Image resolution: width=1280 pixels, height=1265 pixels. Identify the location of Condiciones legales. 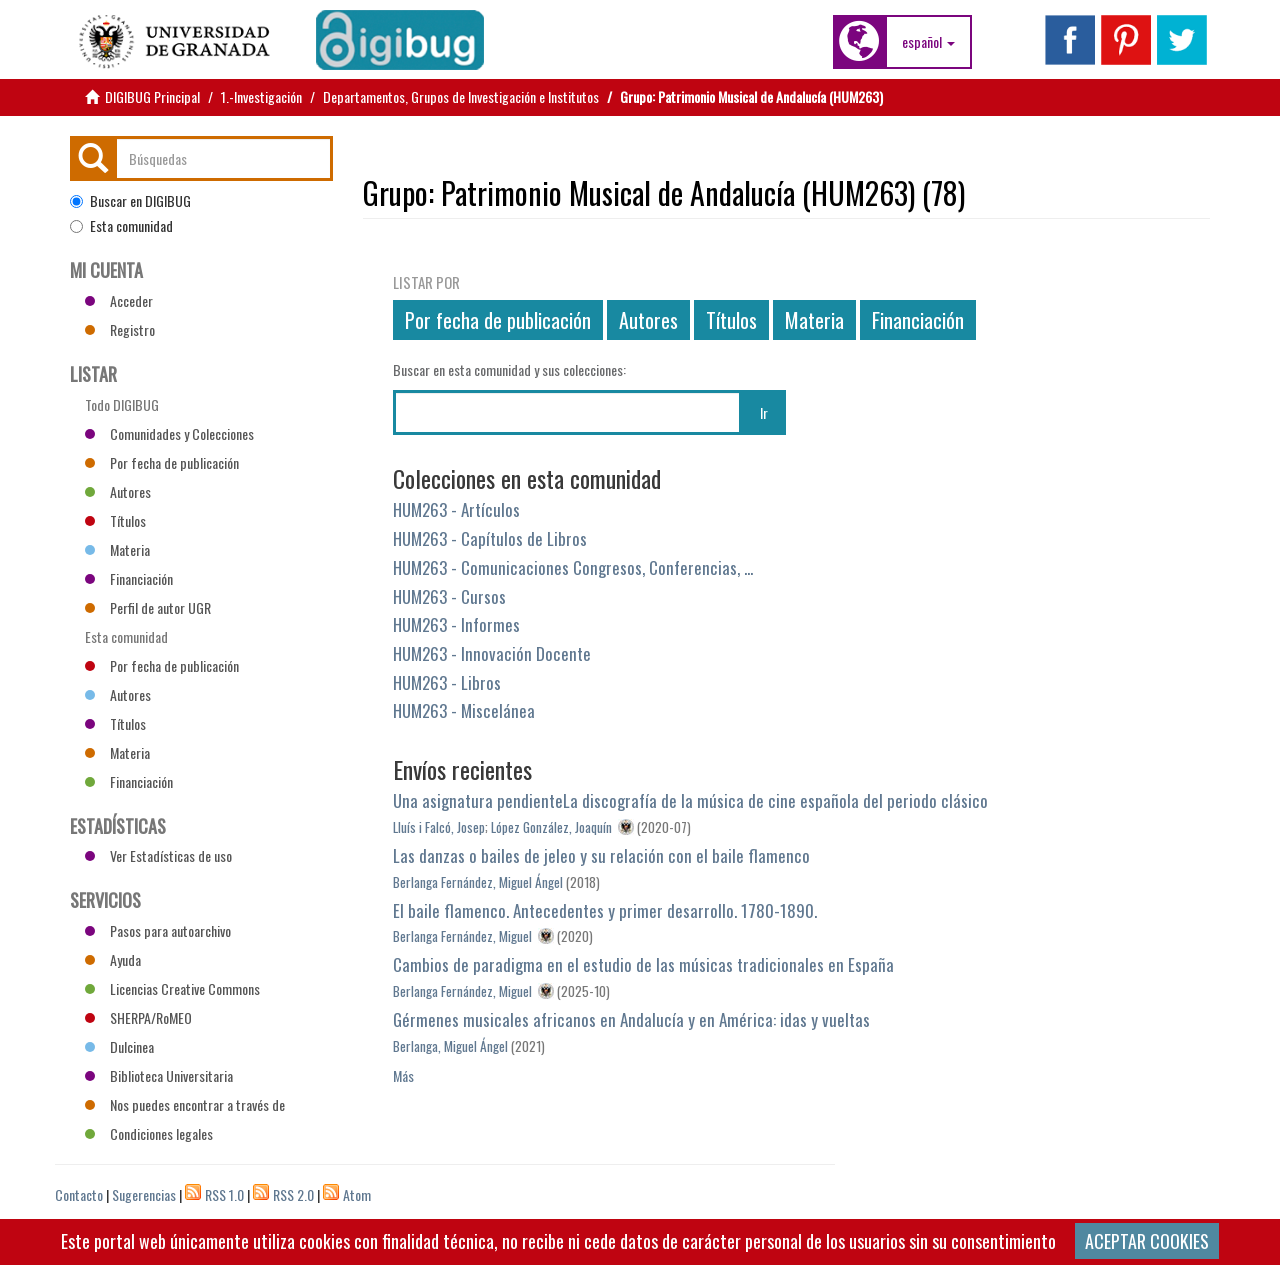
(149, 1133).